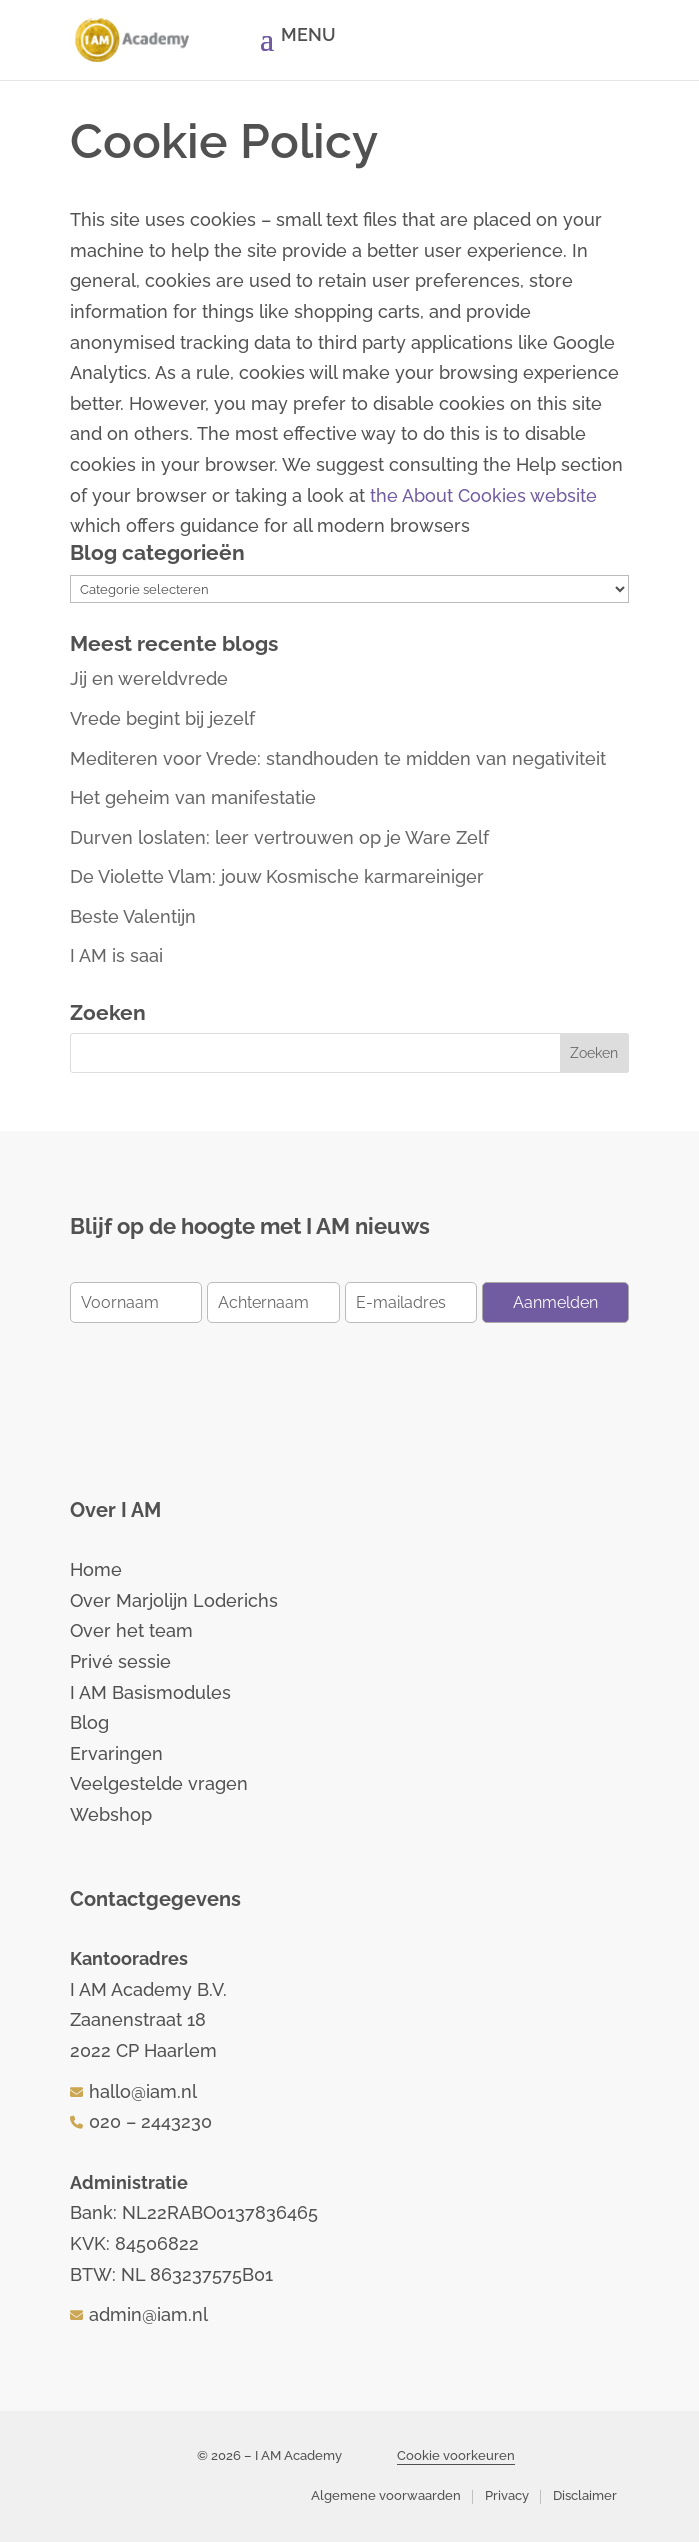  Describe the element at coordinates (133, 916) in the screenshot. I see `Beste Valentijn` at that location.